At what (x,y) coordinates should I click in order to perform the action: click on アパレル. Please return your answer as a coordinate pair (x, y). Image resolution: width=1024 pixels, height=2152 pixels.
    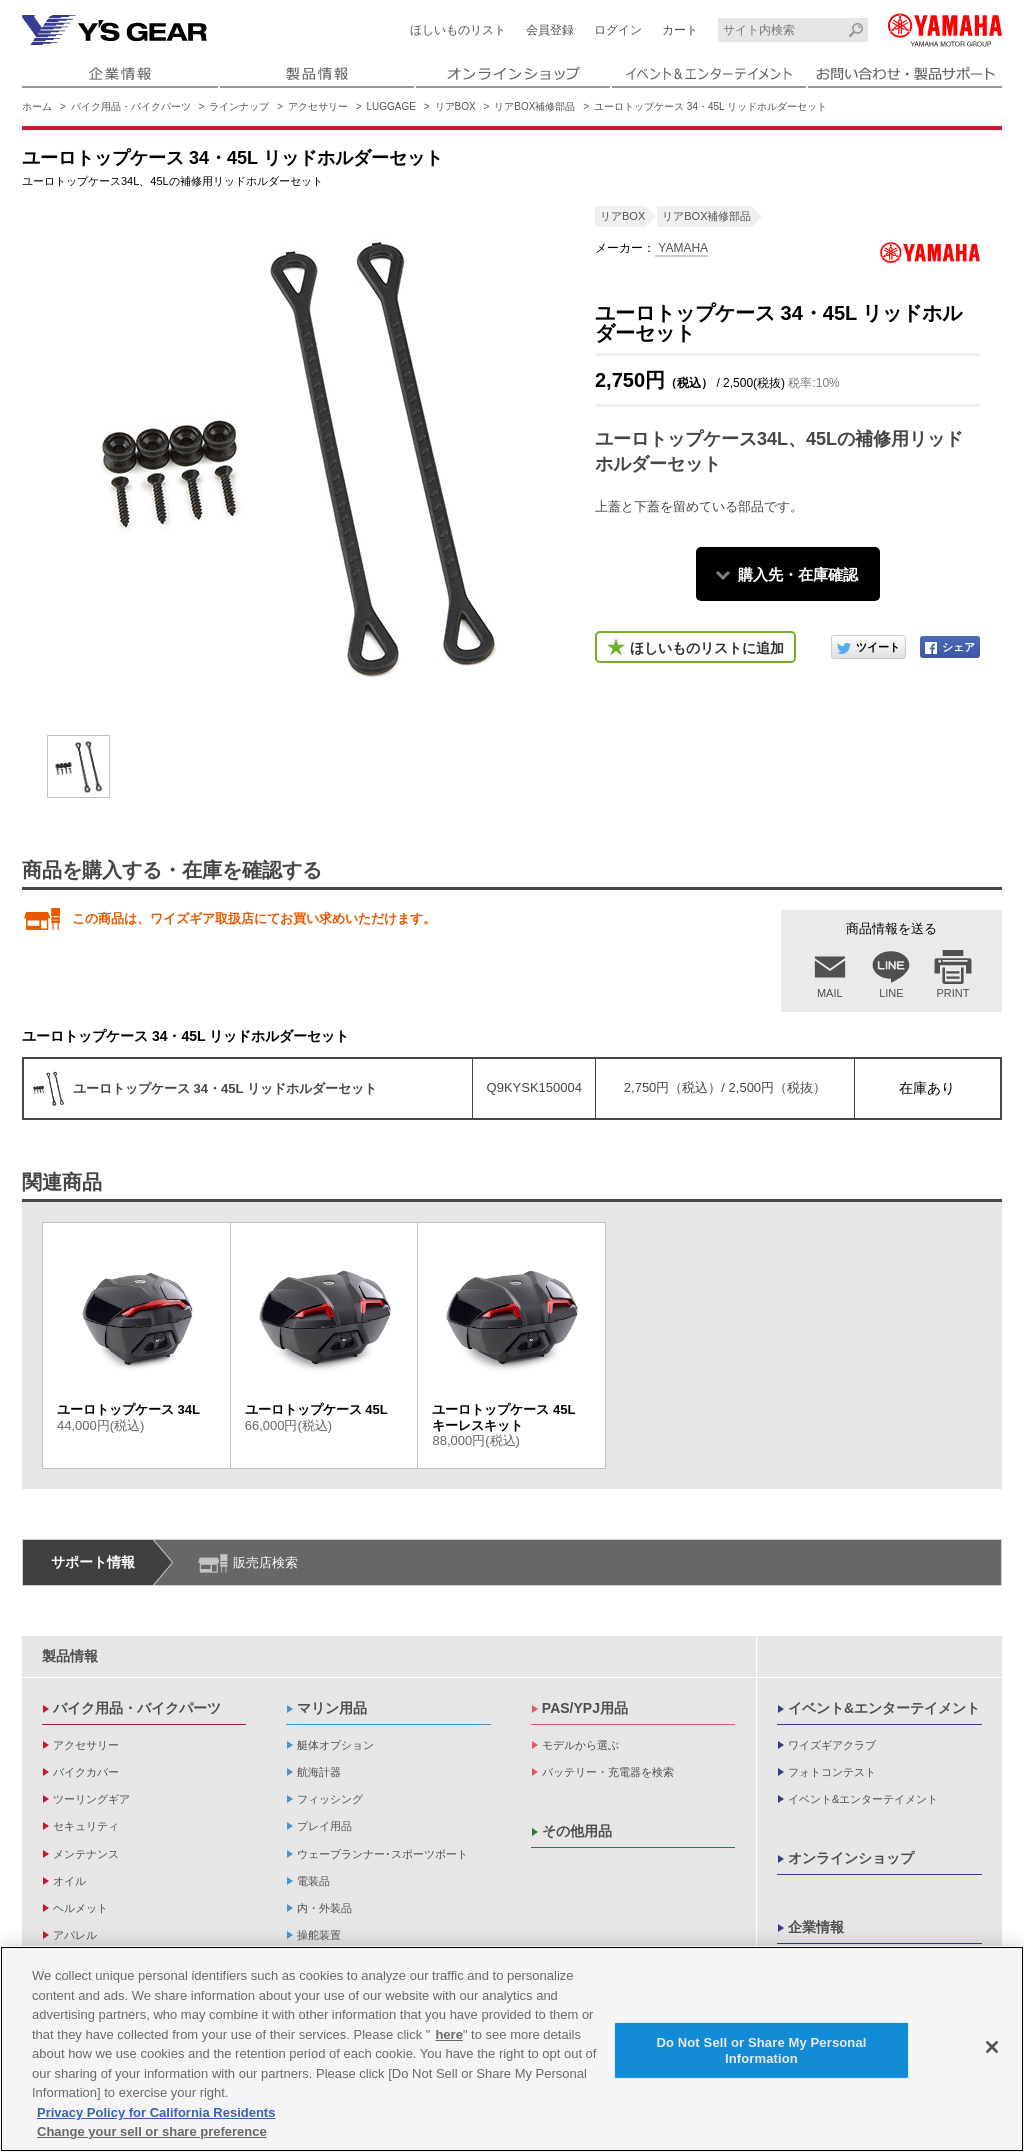
    Looking at the image, I should click on (75, 1935).